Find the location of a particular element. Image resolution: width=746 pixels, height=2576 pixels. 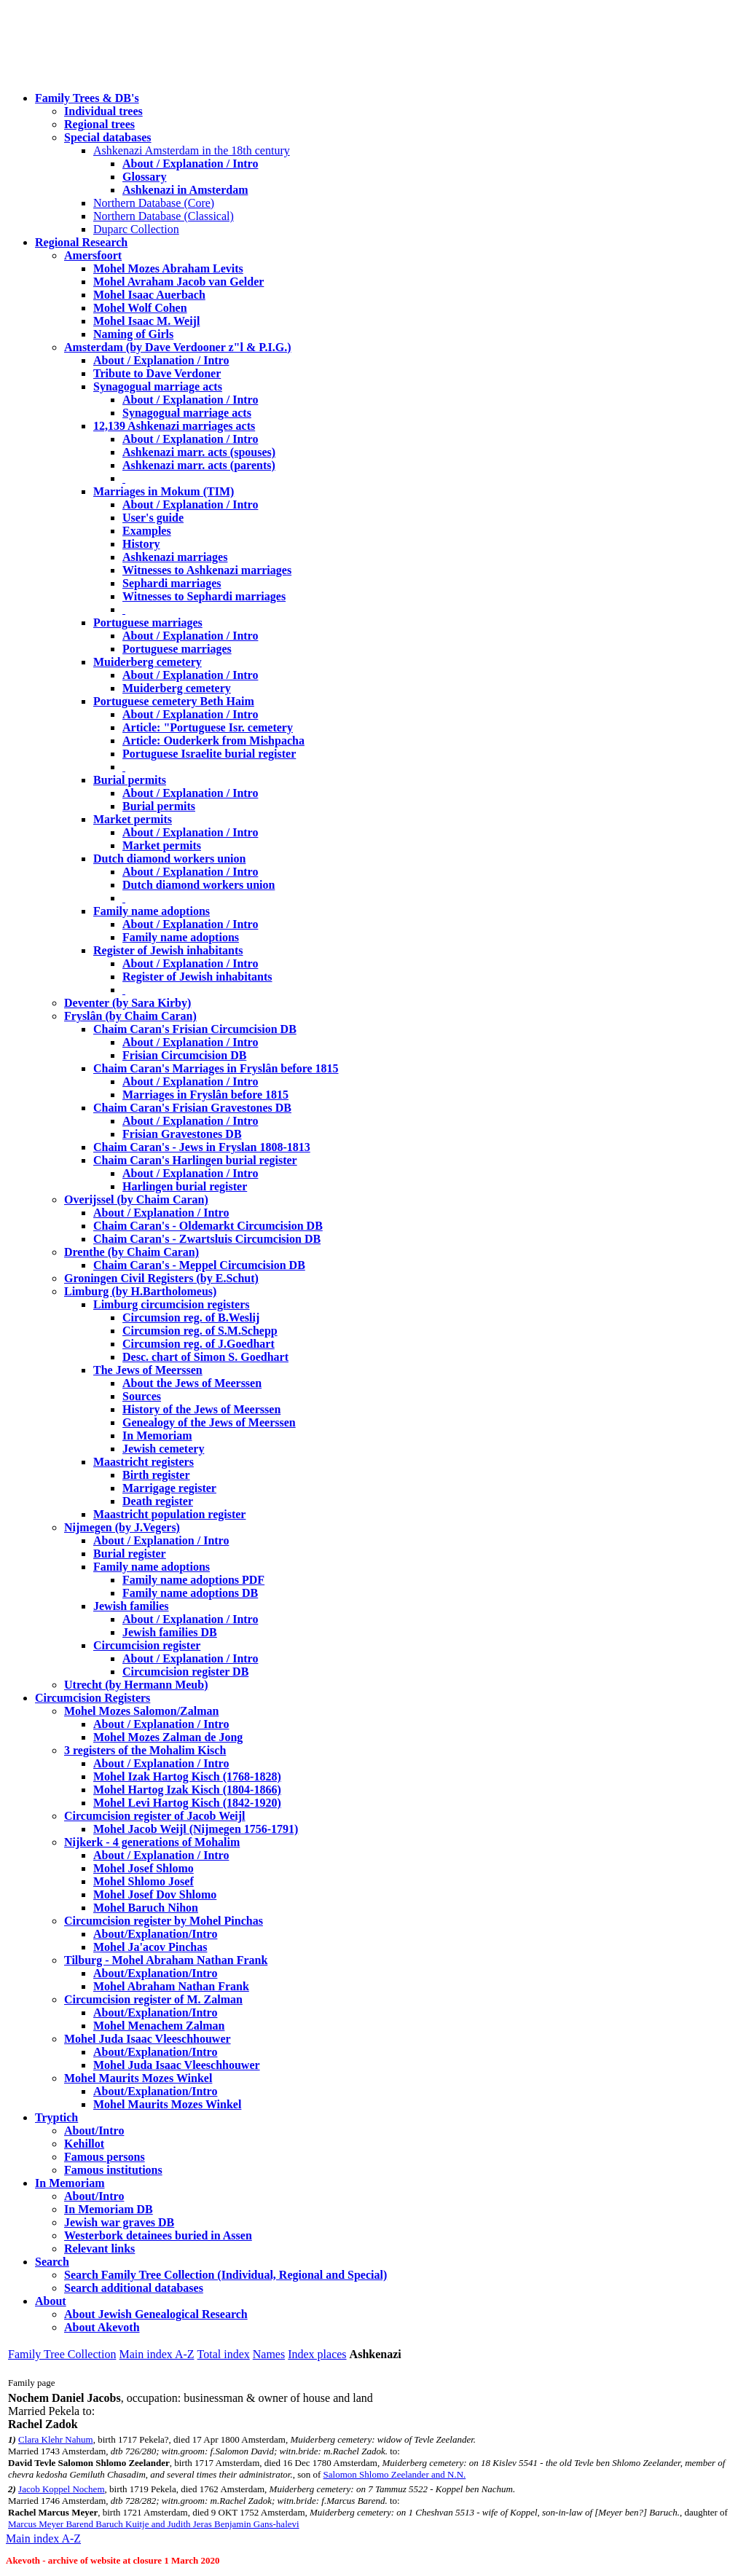

About/Explanation/Intro is located at coordinates (155, 1934).